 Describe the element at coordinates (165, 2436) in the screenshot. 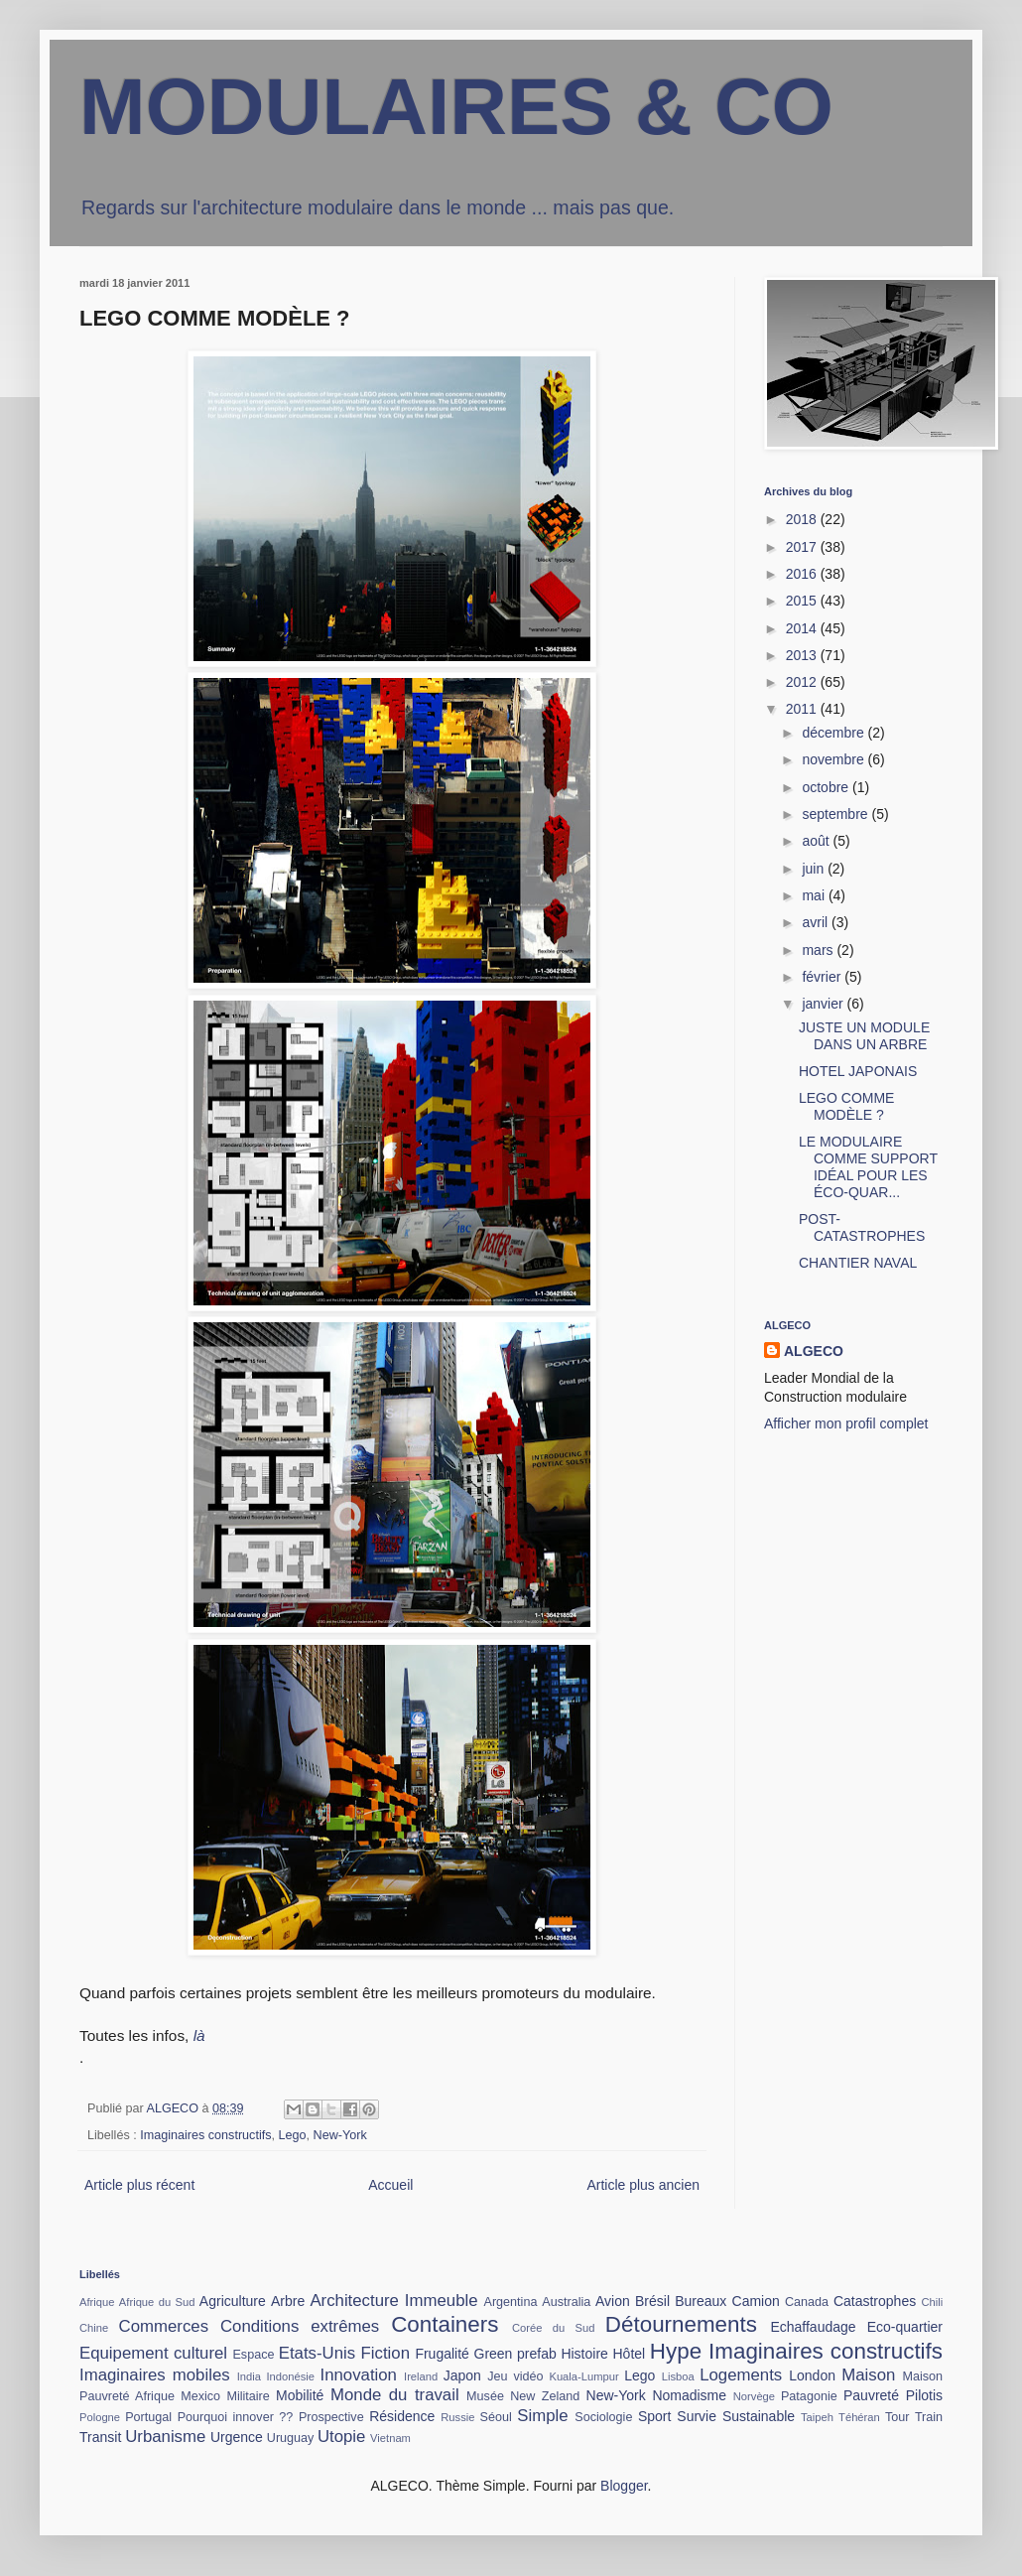

I see `Urbanisme` at that location.